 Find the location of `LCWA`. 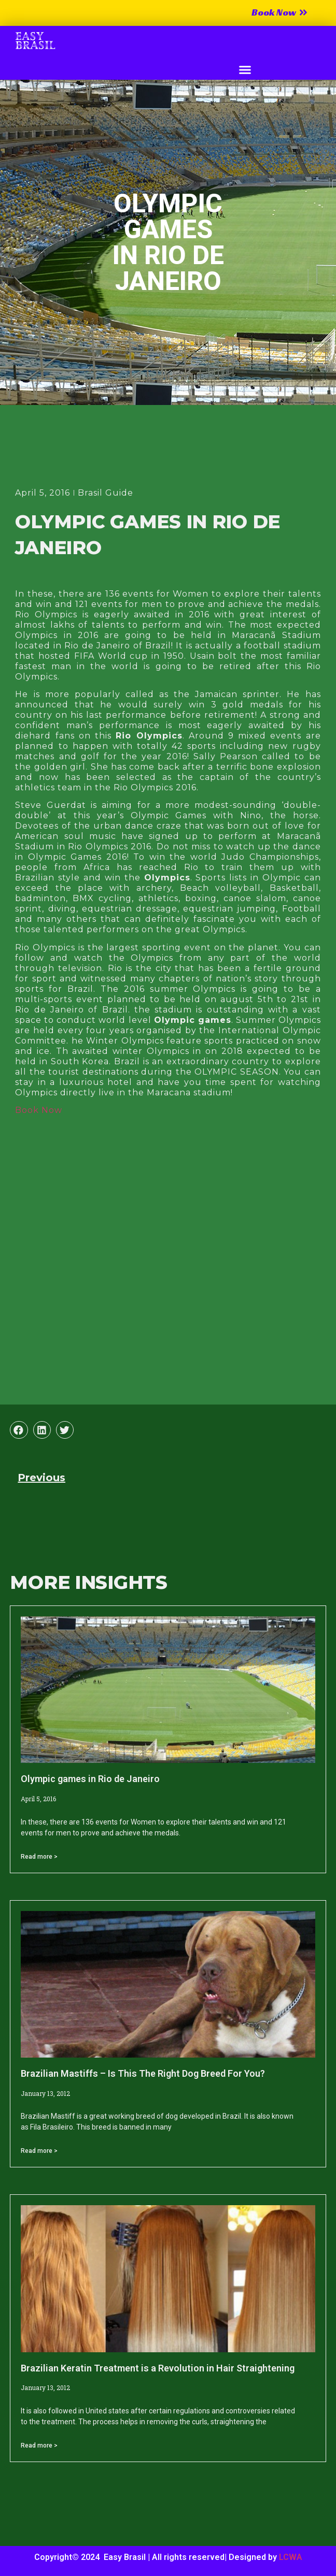

LCWA is located at coordinates (290, 2557).